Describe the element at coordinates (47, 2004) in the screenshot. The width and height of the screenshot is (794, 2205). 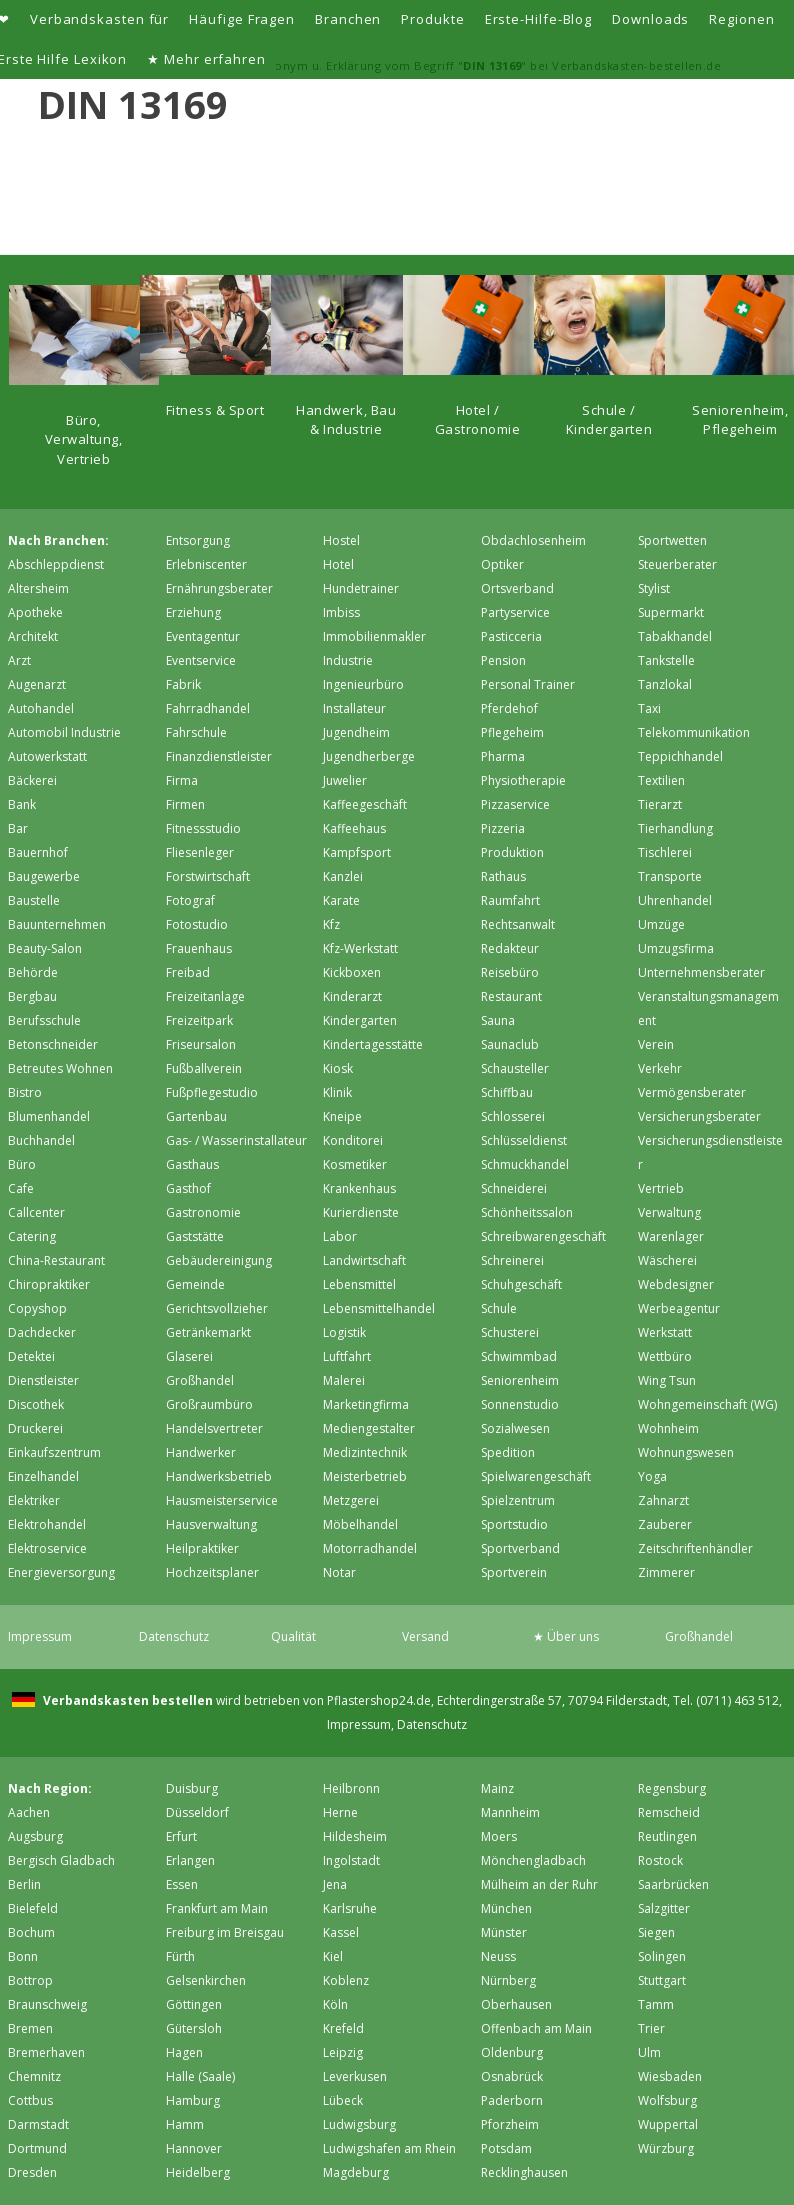
I see `Braunschweig` at that location.